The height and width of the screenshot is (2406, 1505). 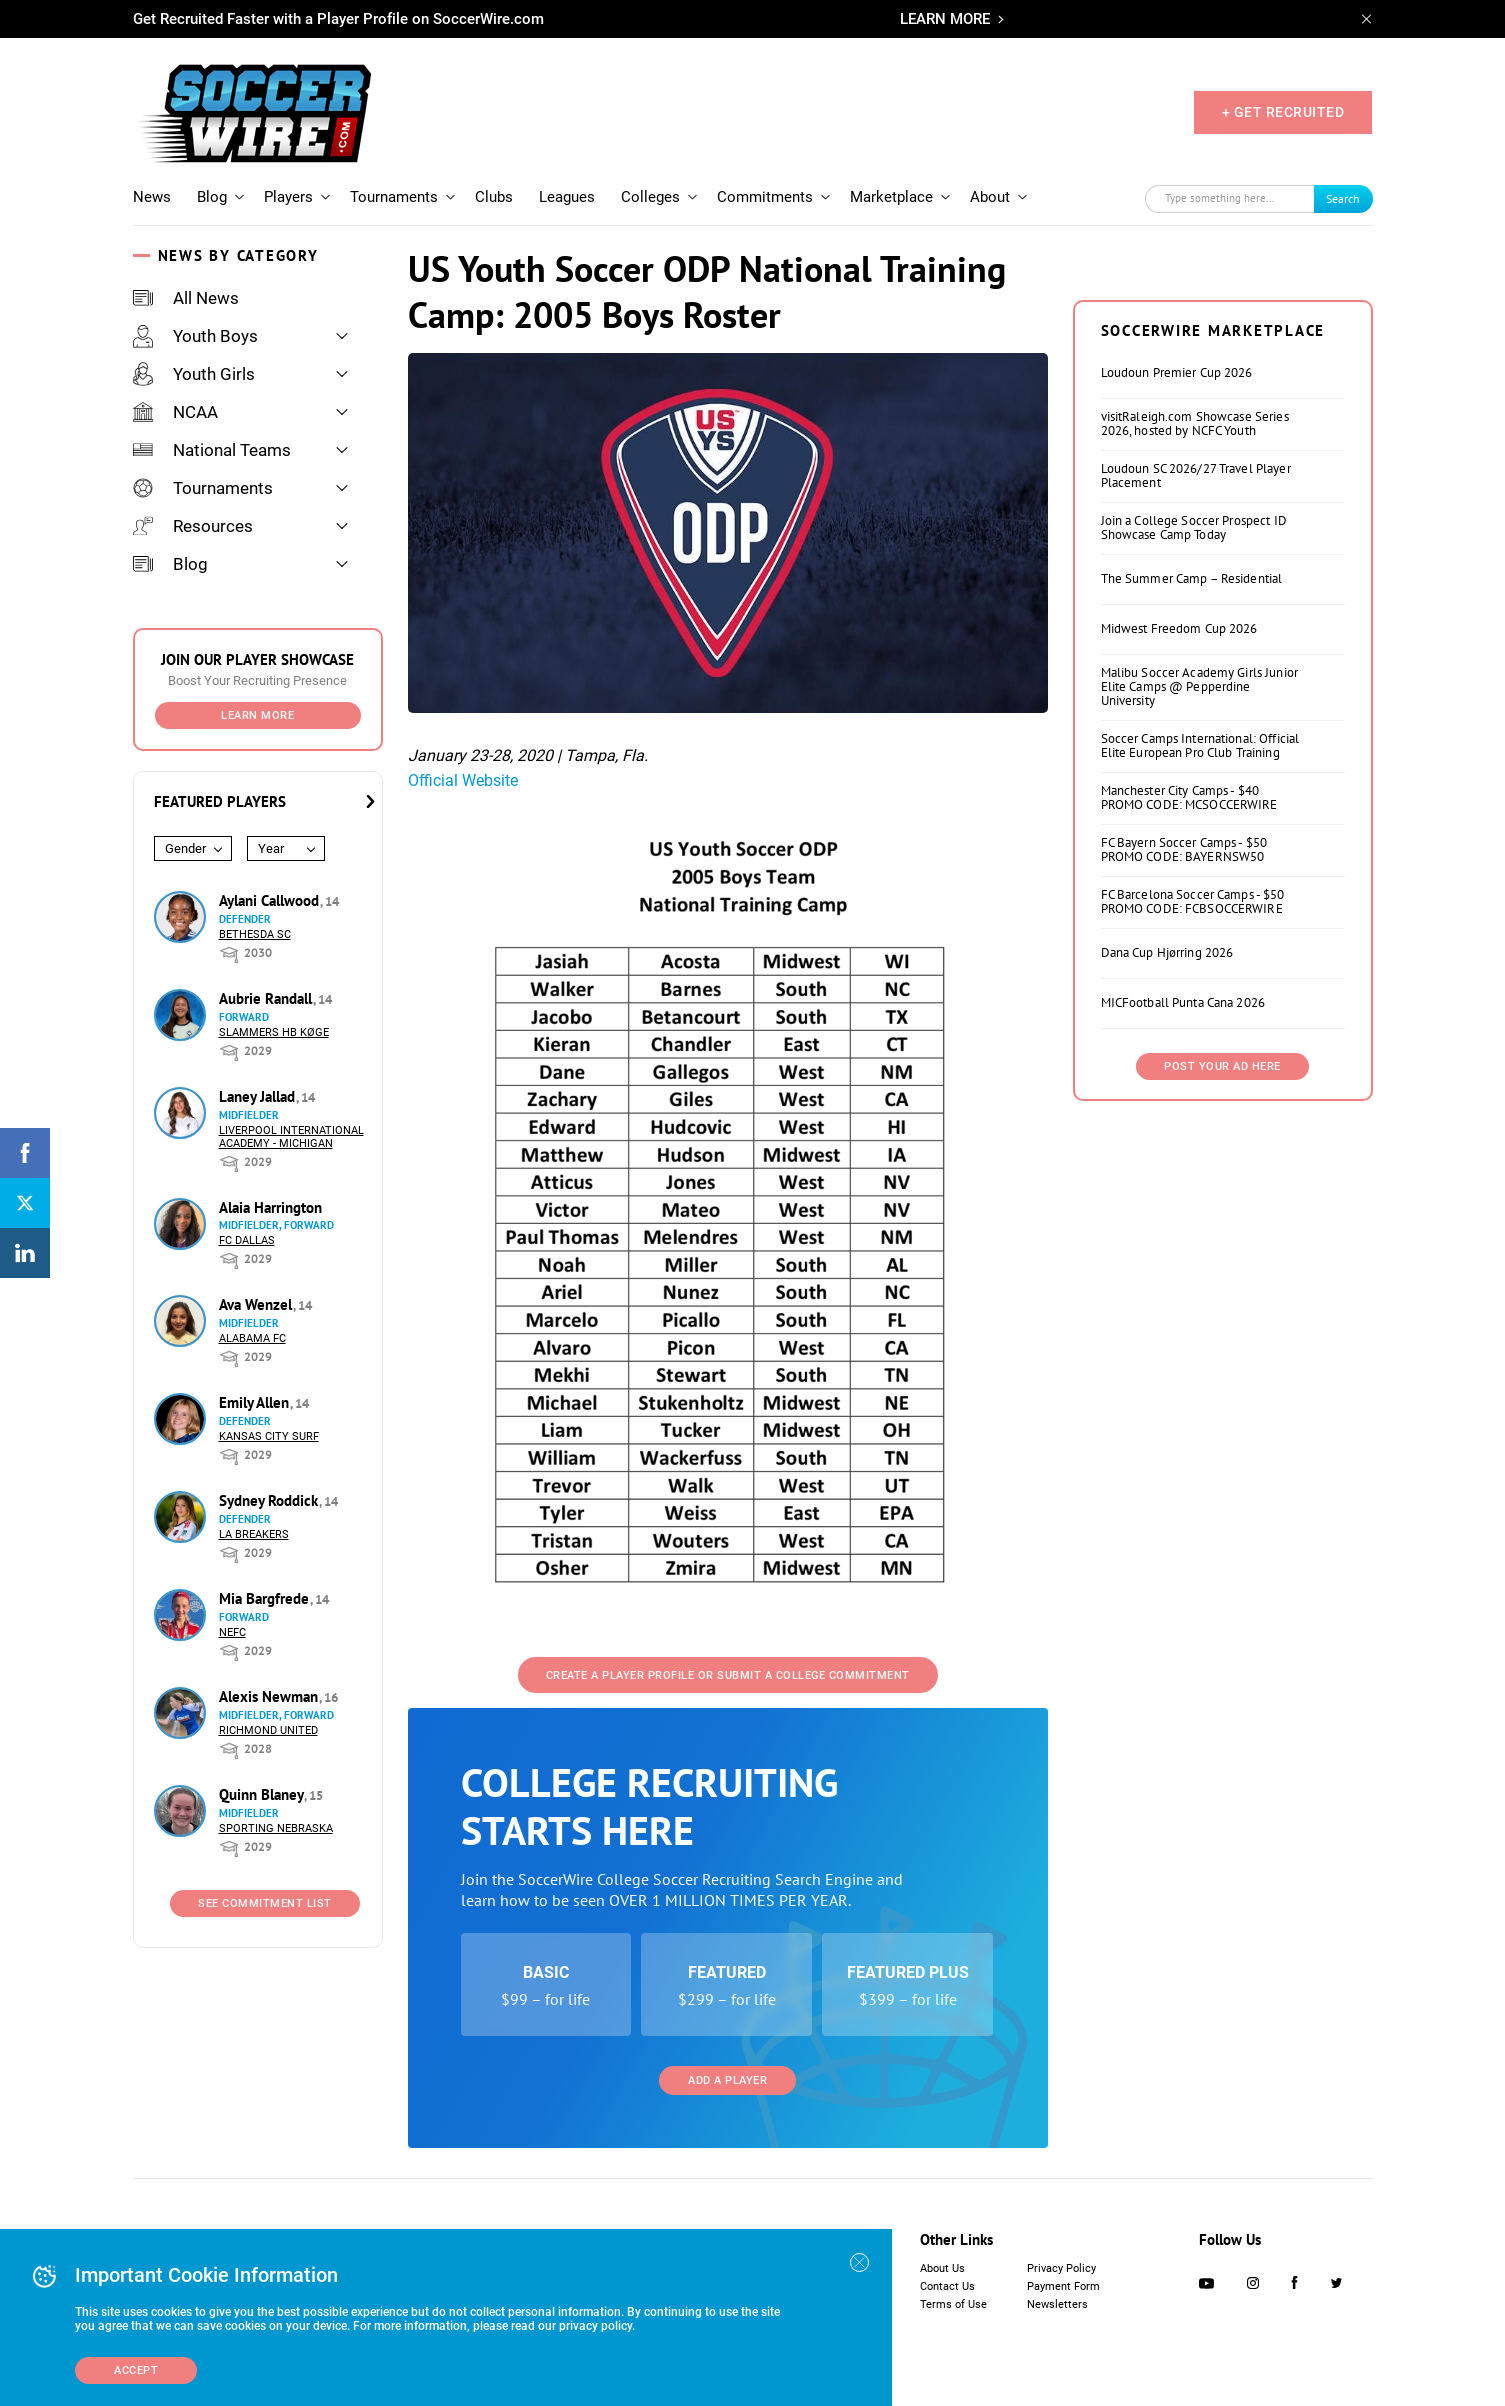 I want to click on Commitments, so click(x=765, y=197).